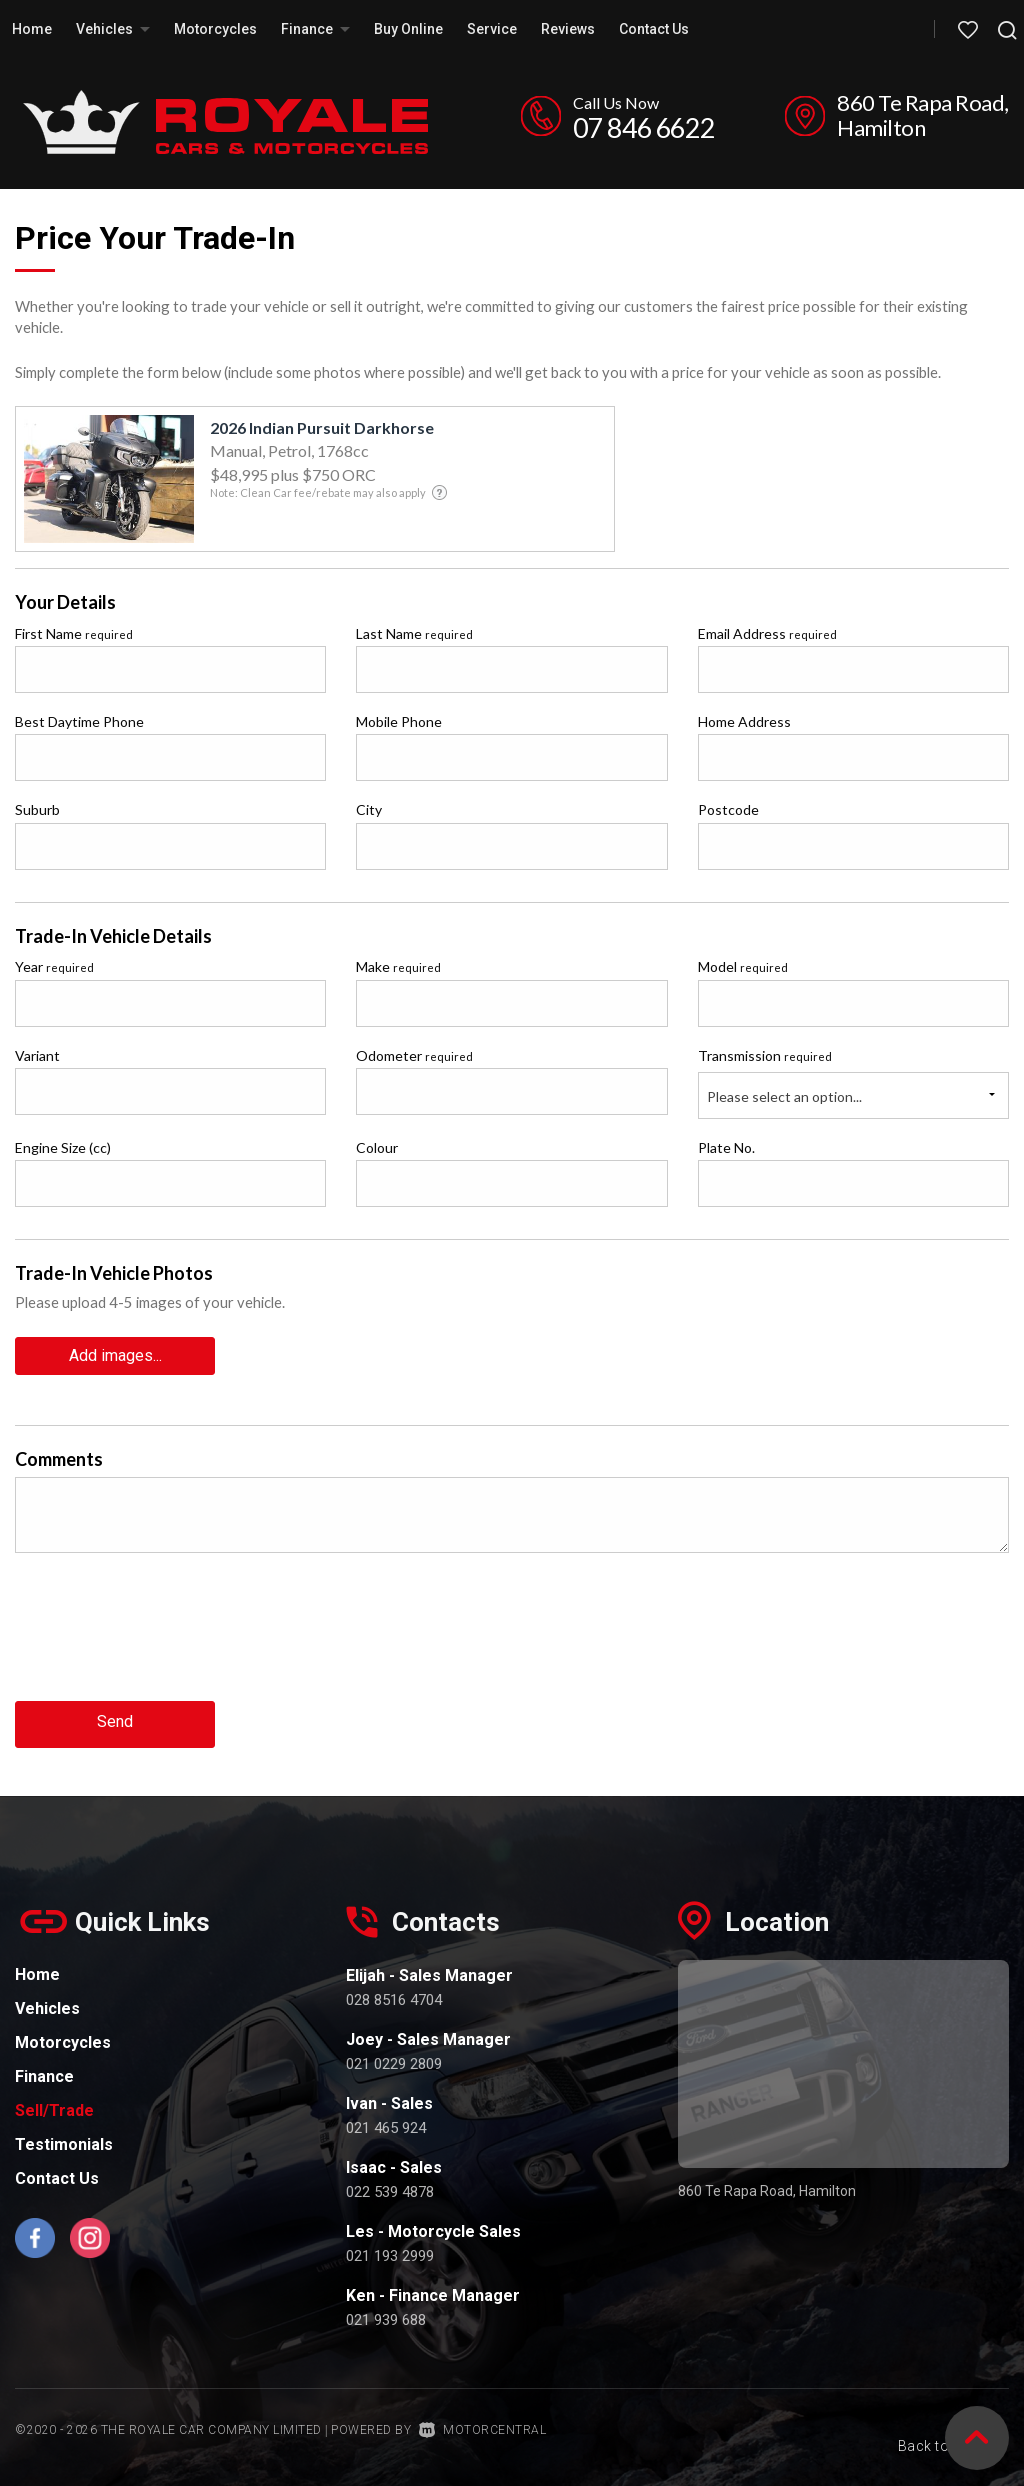  Describe the element at coordinates (377, 1147) in the screenshot. I see `Colour` at that location.